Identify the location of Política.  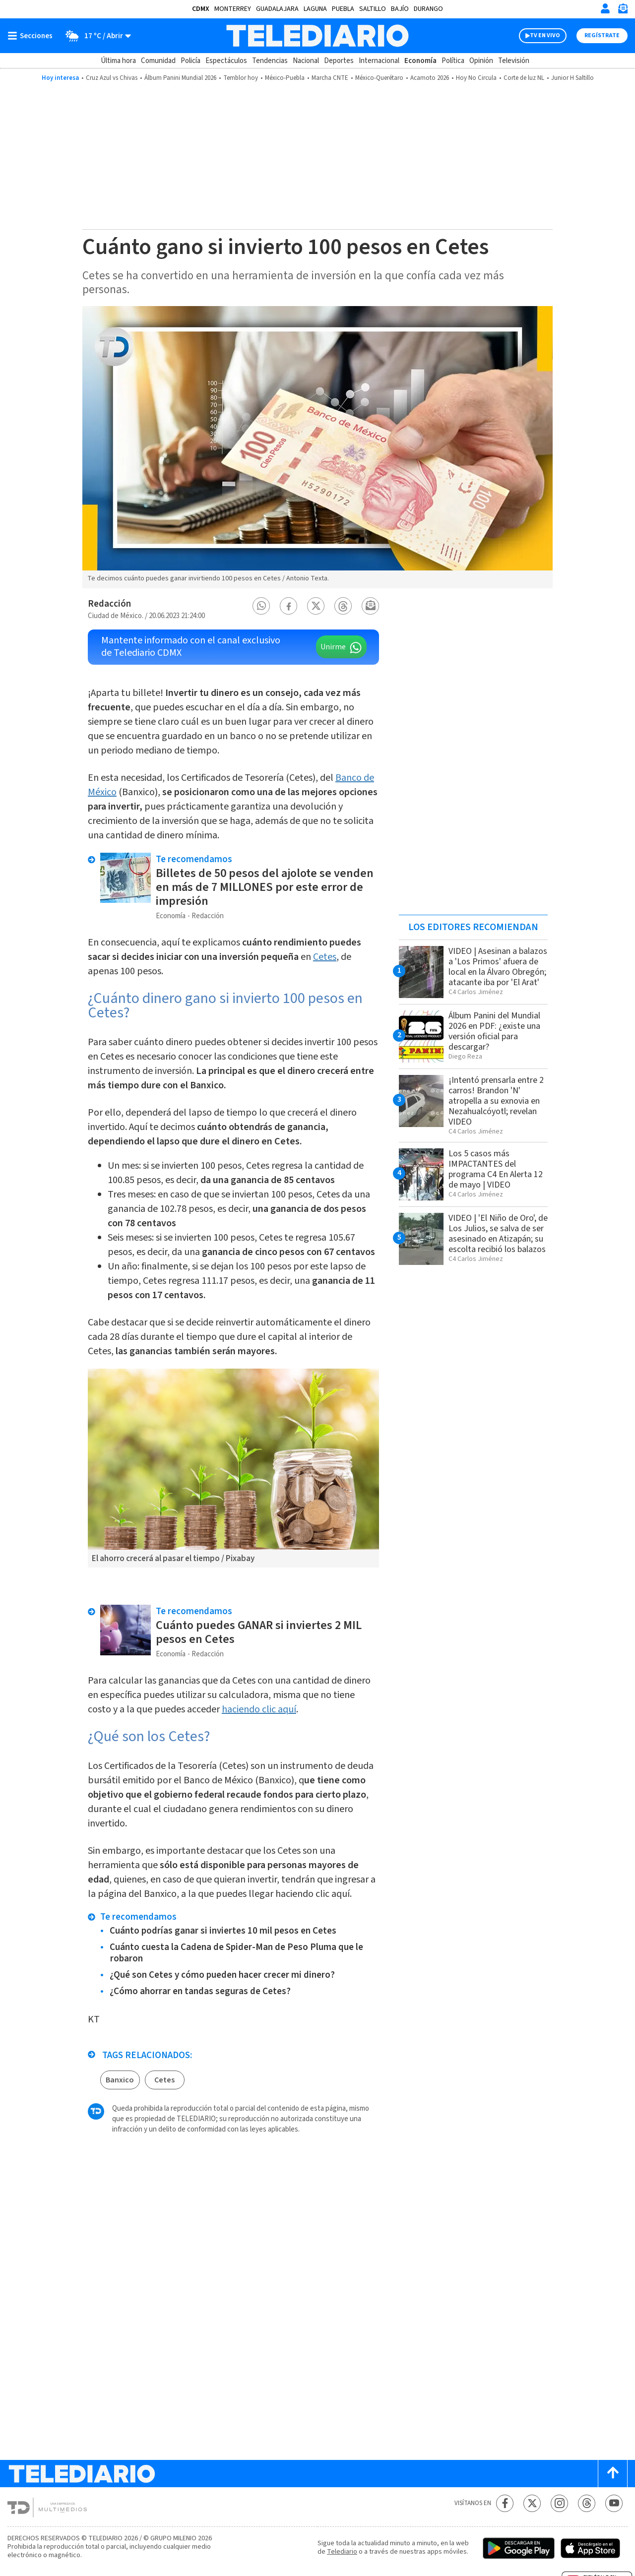
(453, 61).